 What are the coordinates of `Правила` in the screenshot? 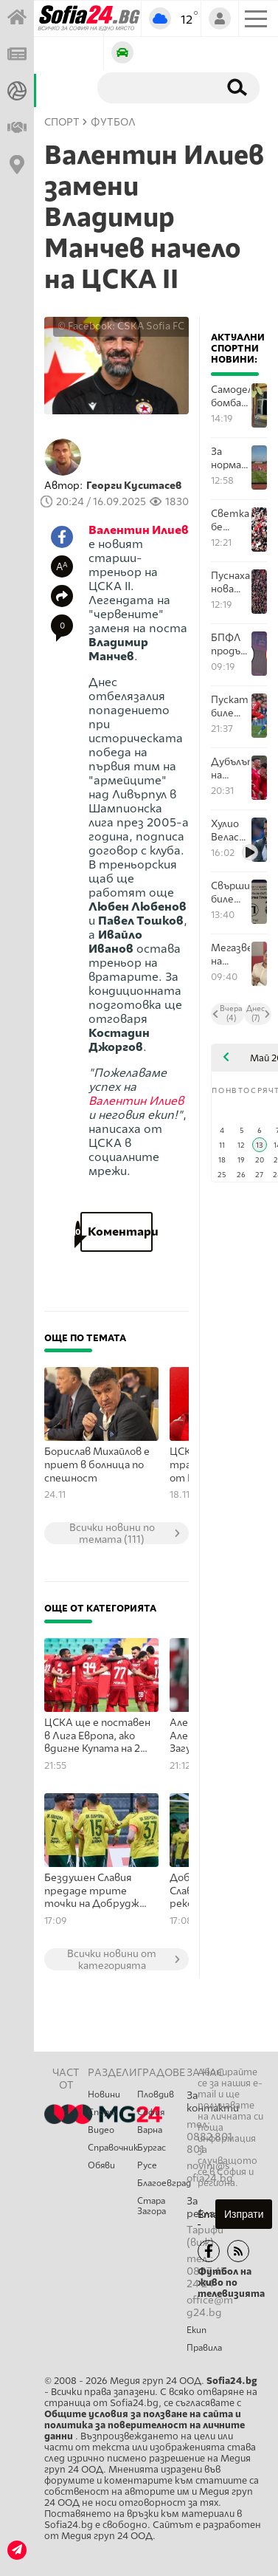 It's located at (204, 2348).